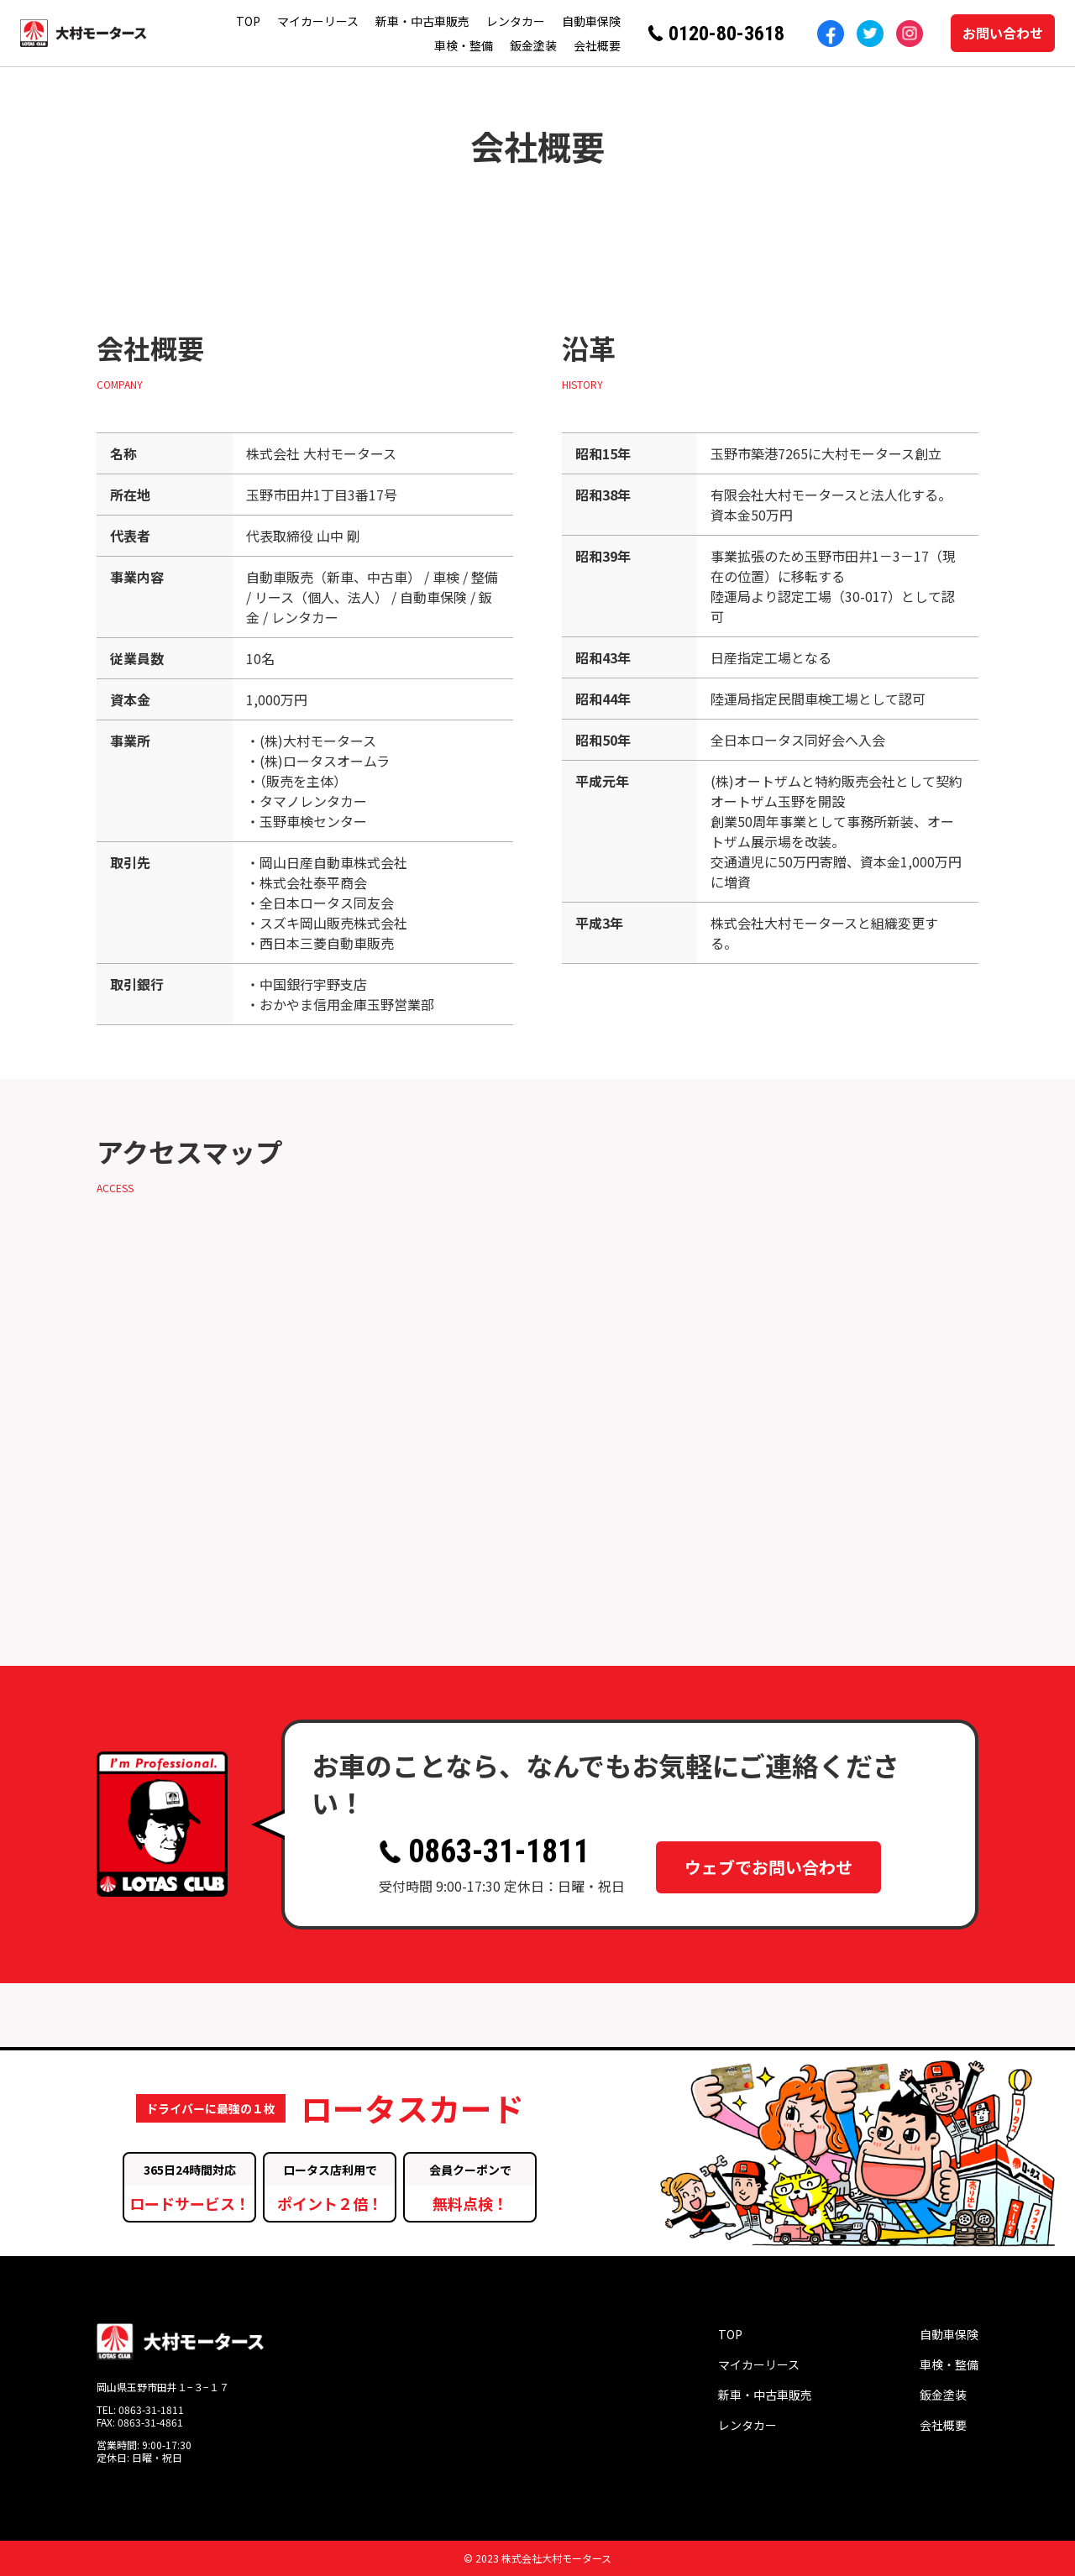  I want to click on TOP, so click(248, 21).